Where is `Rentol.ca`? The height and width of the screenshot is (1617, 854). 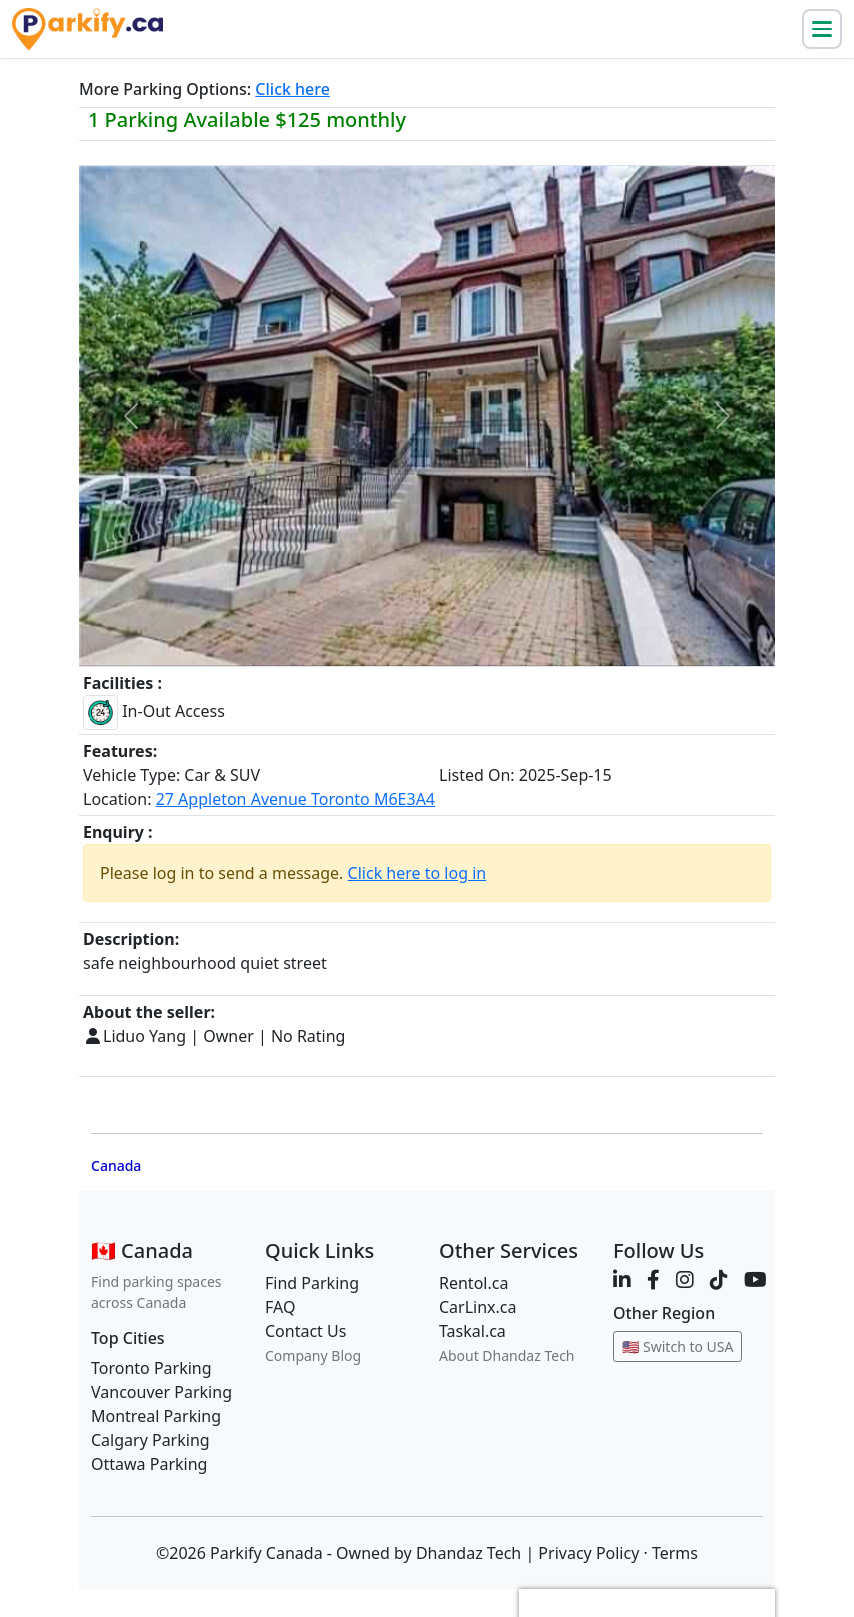 Rentol.ca is located at coordinates (473, 1283).